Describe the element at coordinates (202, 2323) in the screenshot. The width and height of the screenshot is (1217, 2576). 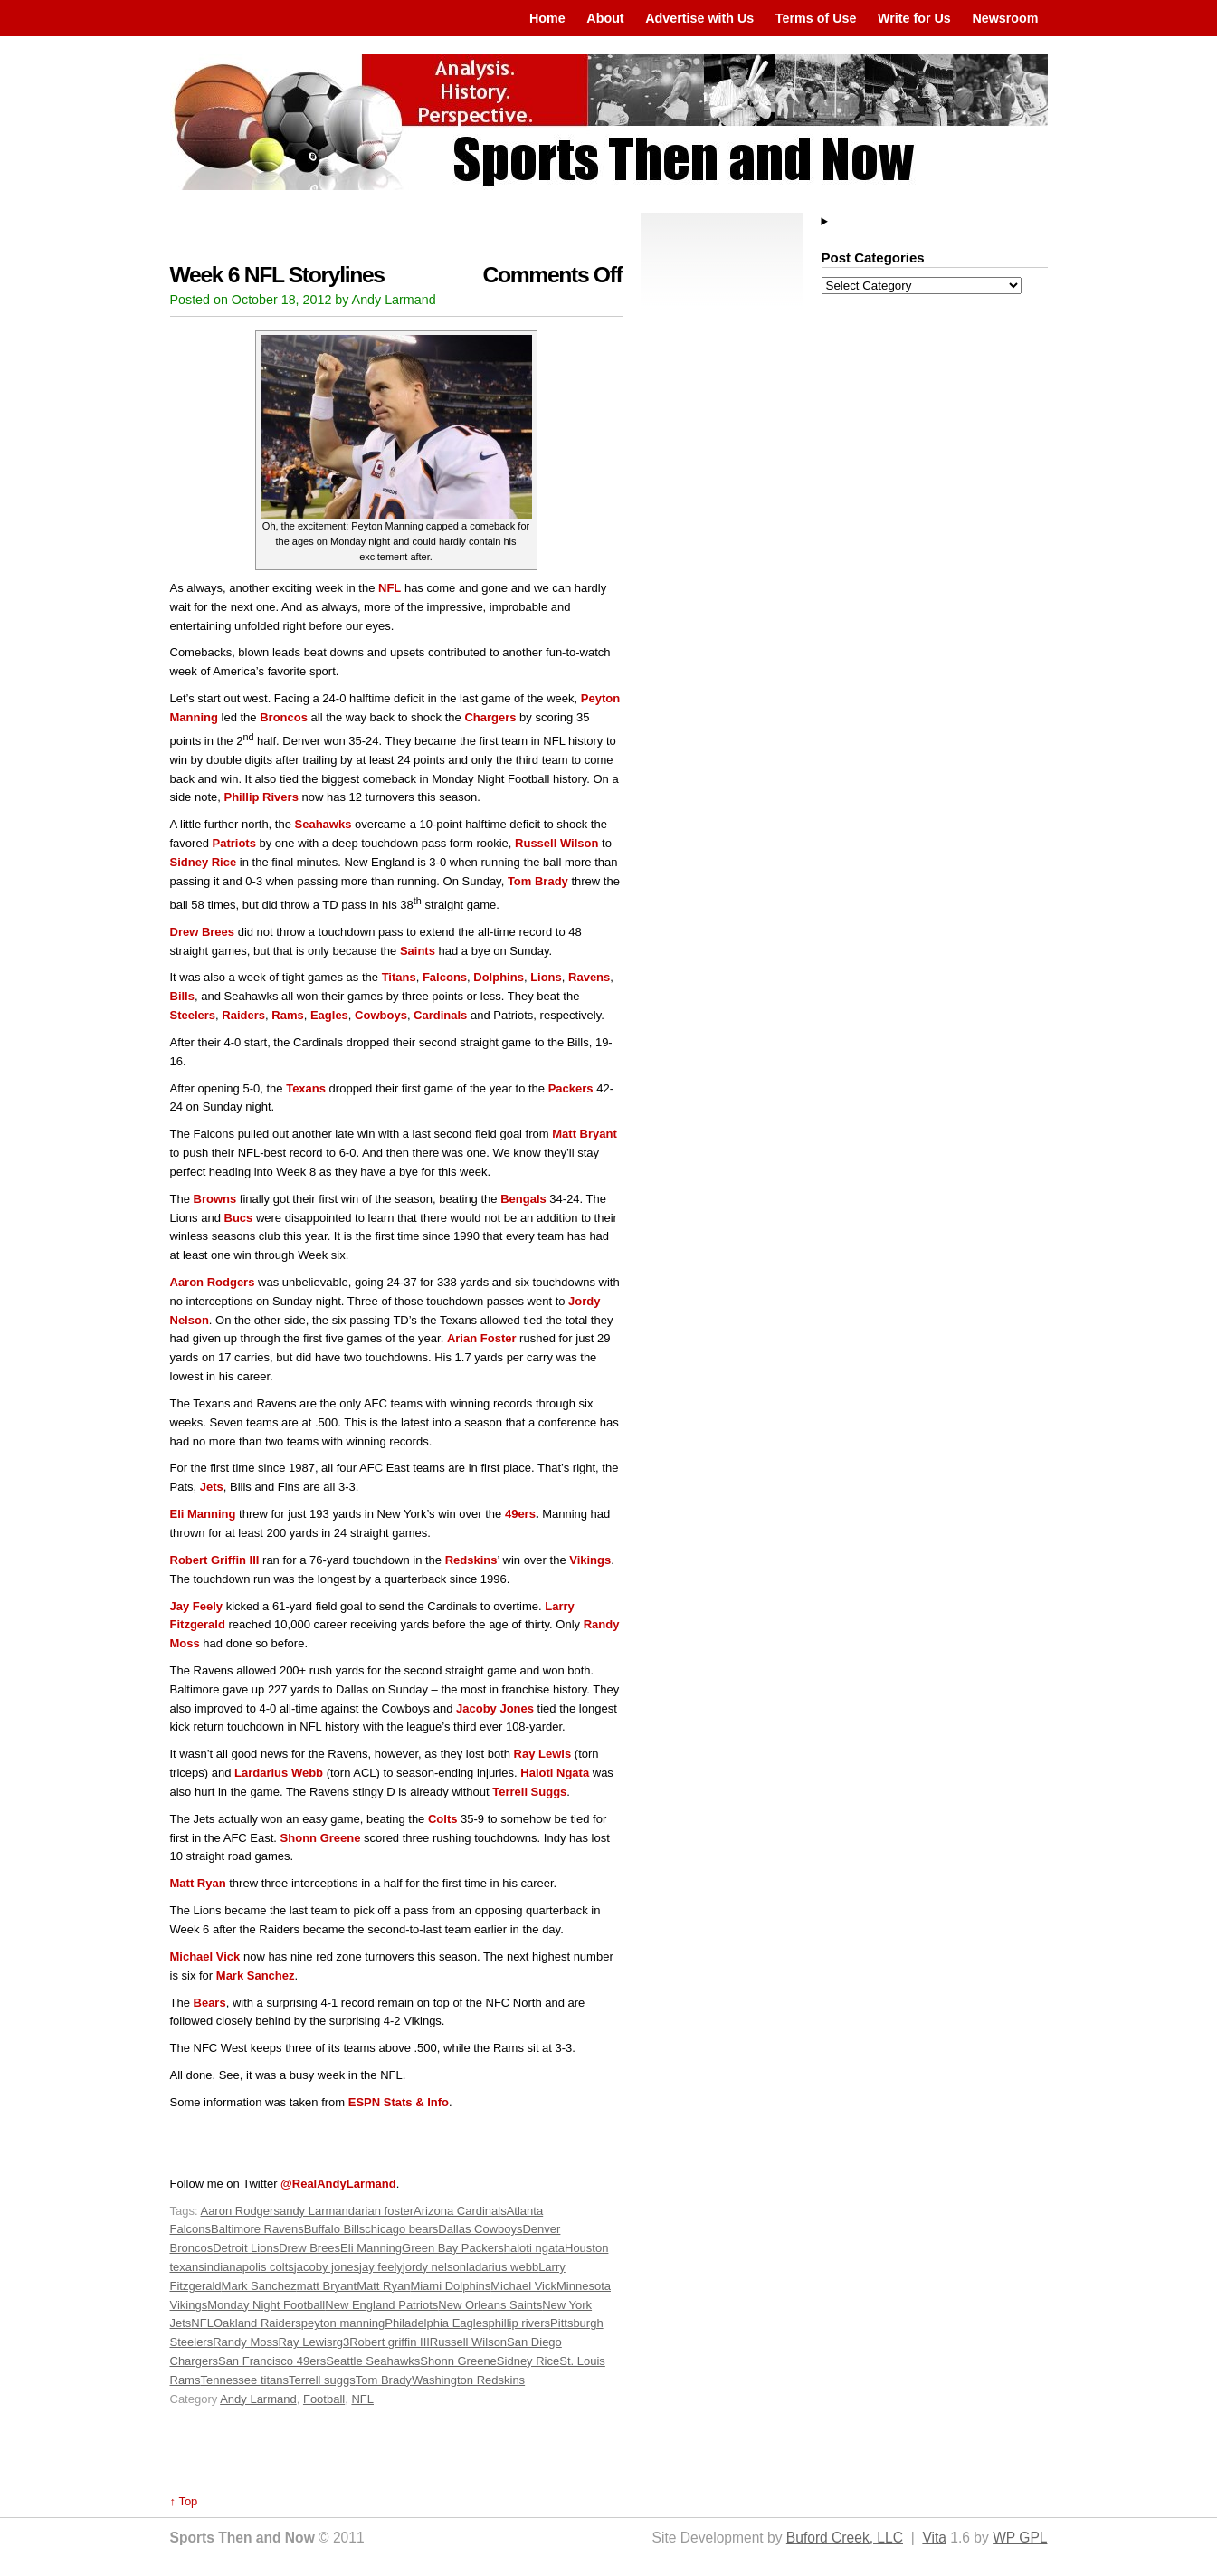
I see `NFL` at that location.